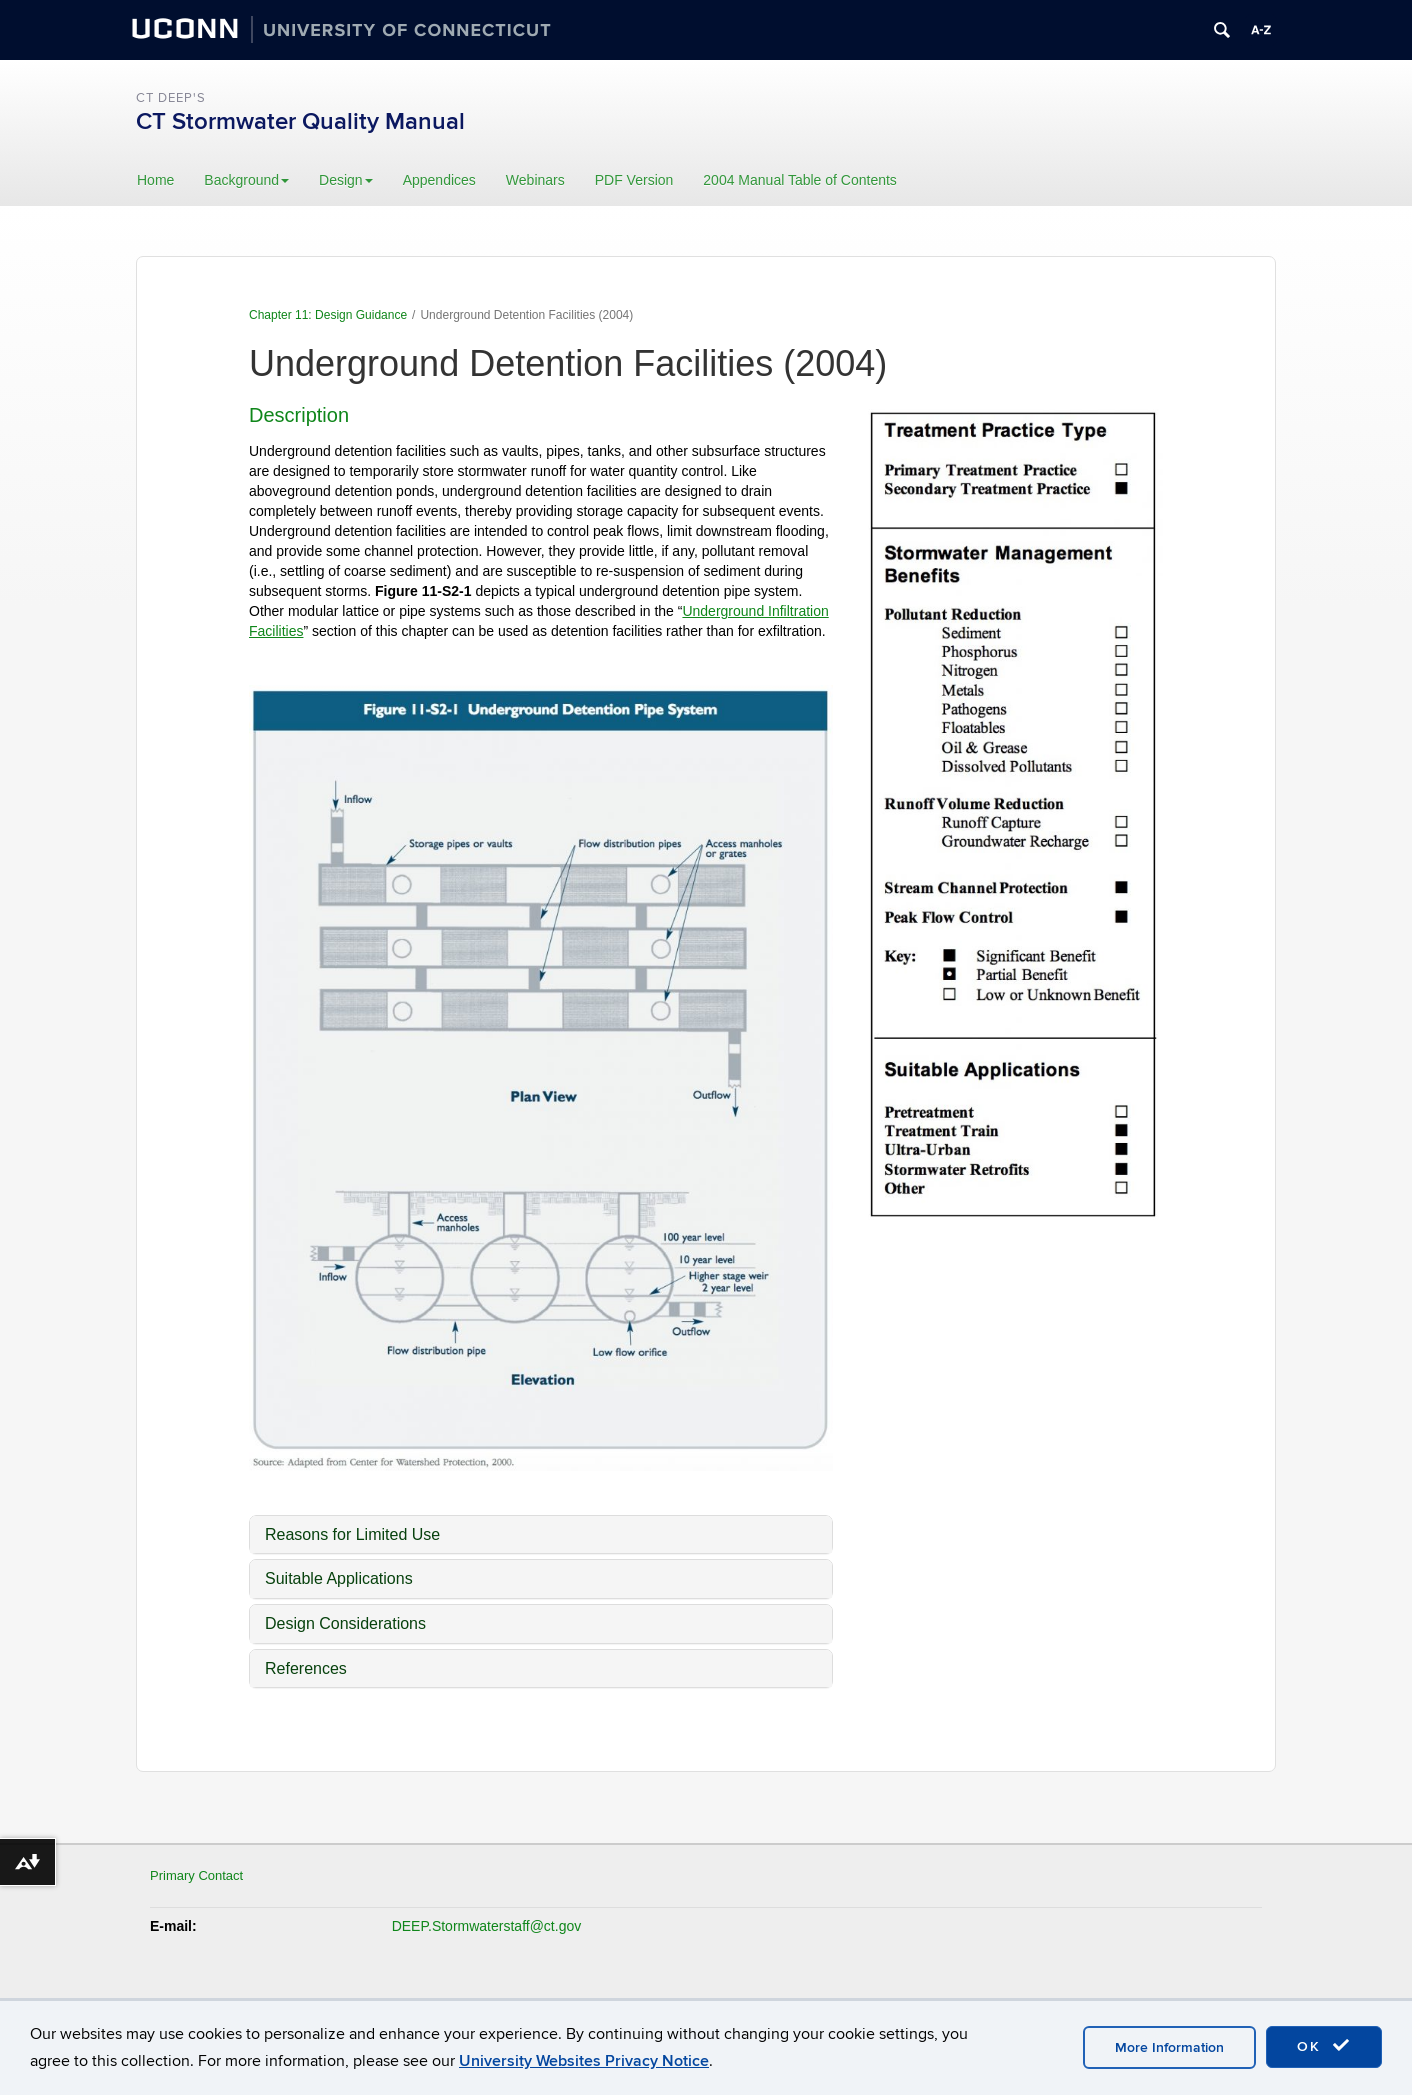 The width and height of the screenshot is (1412, 2095). Describe the element at coordinates (487, 1926) in the screenshot. I see `DEEP.Stormwaterstaff@ct.gov` at that location.